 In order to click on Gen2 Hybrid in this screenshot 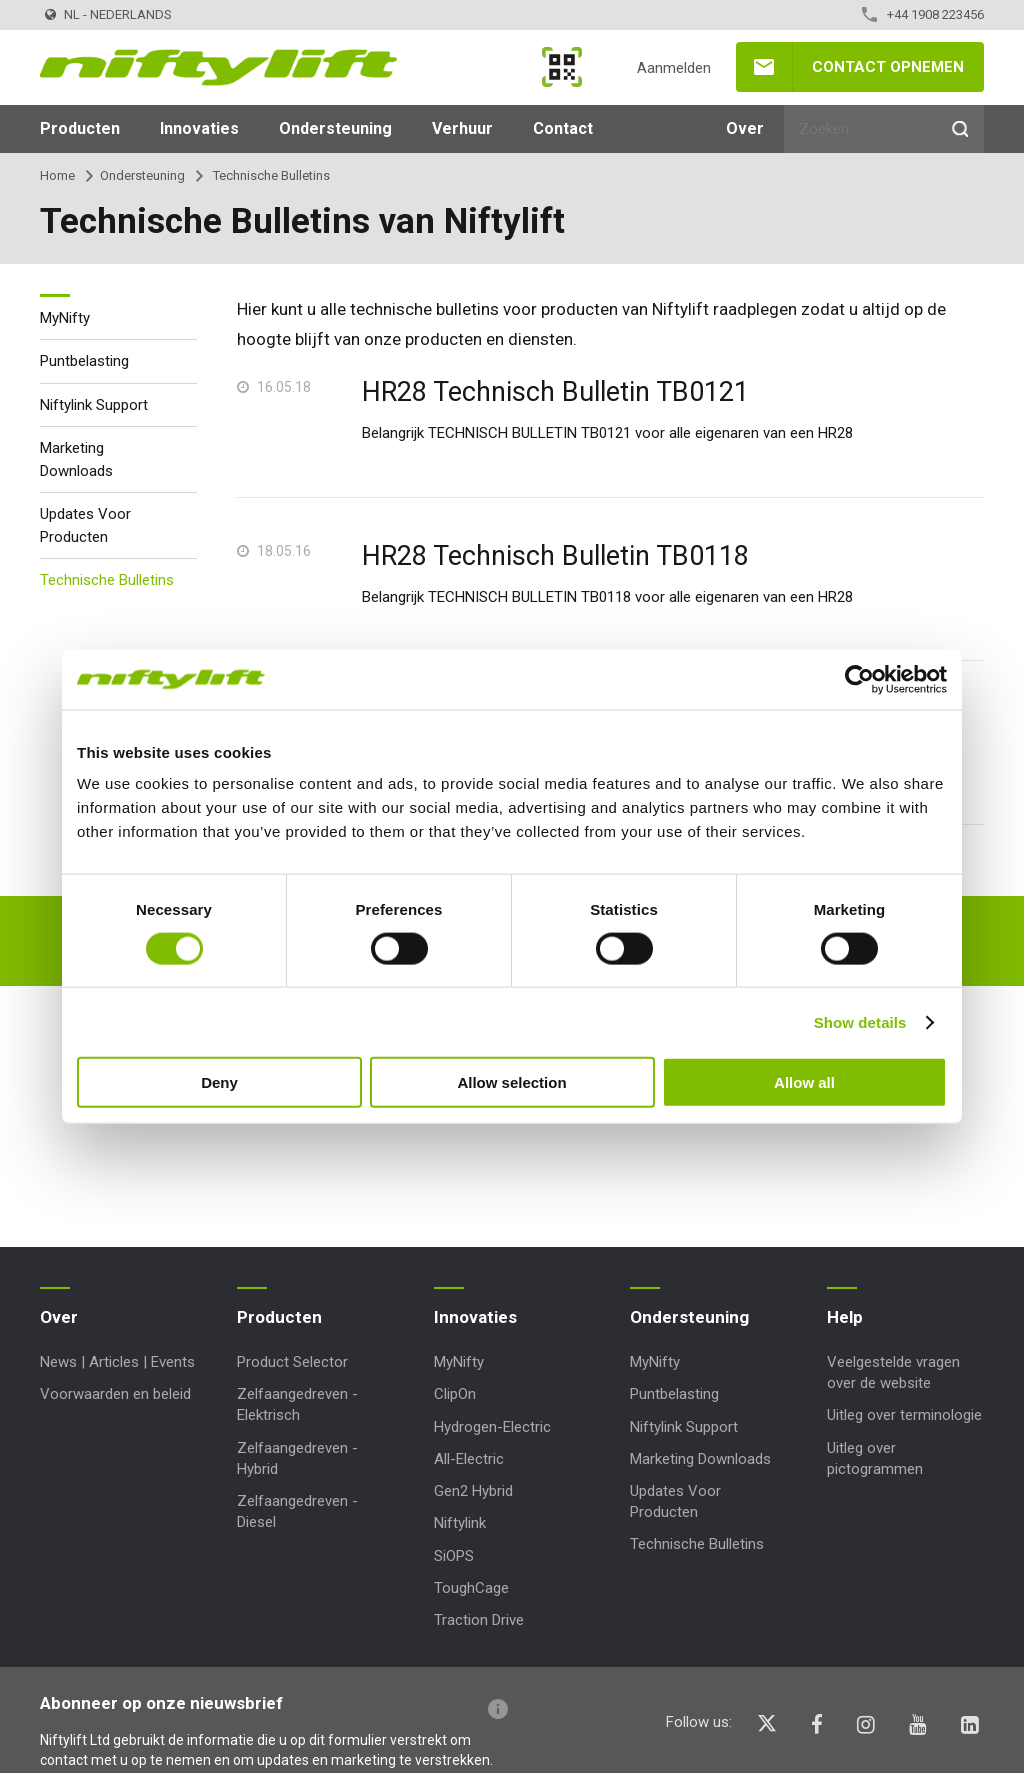, I will do `click(473, 1491)`.